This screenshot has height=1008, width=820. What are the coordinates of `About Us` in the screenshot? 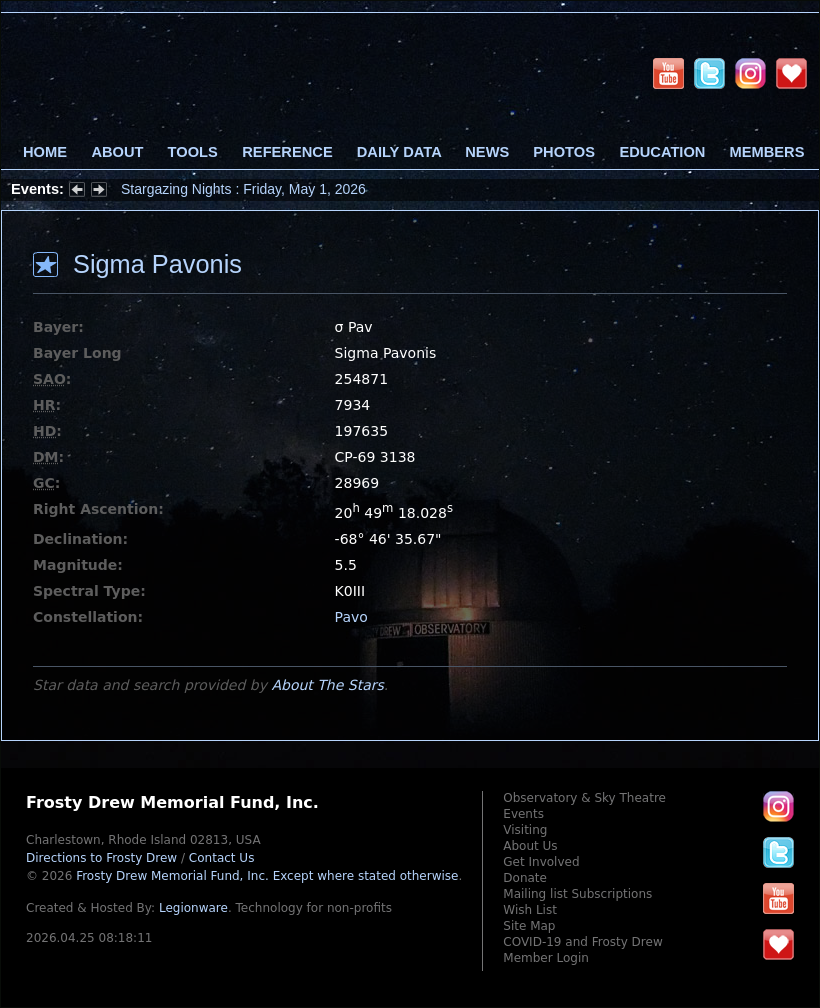 It's located at (530, 846).